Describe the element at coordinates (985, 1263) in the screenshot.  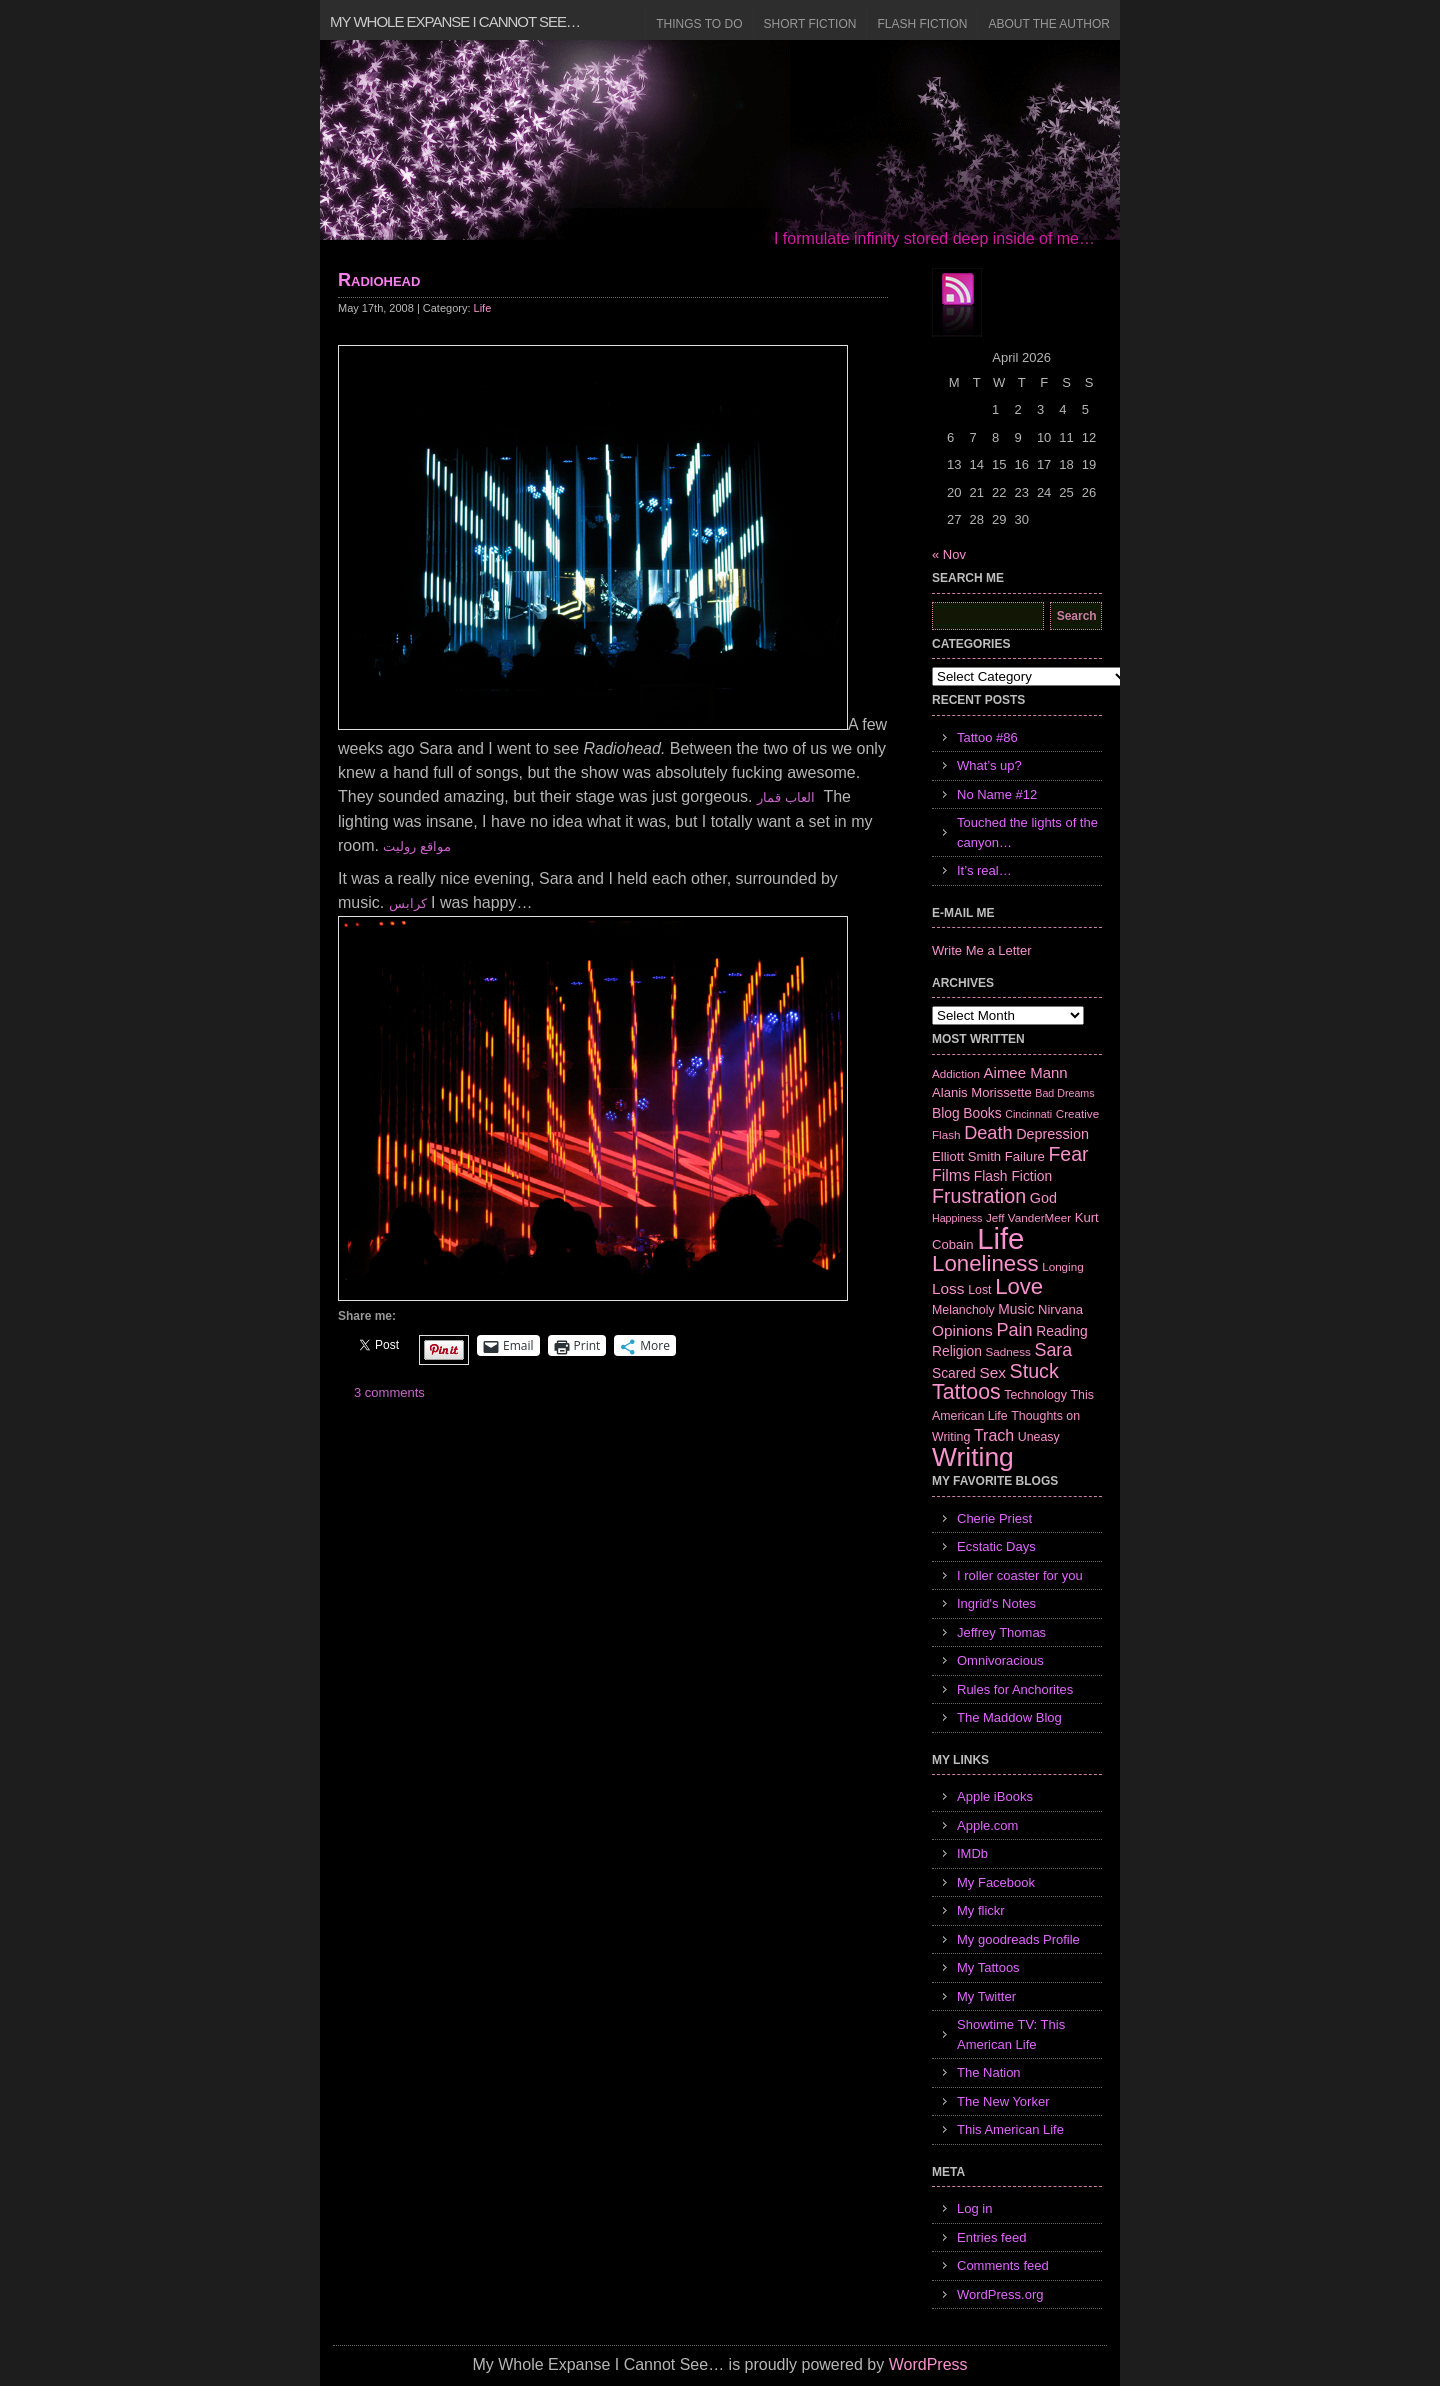
I see `Loneliness [Loneliness (38 items)]` at that location.